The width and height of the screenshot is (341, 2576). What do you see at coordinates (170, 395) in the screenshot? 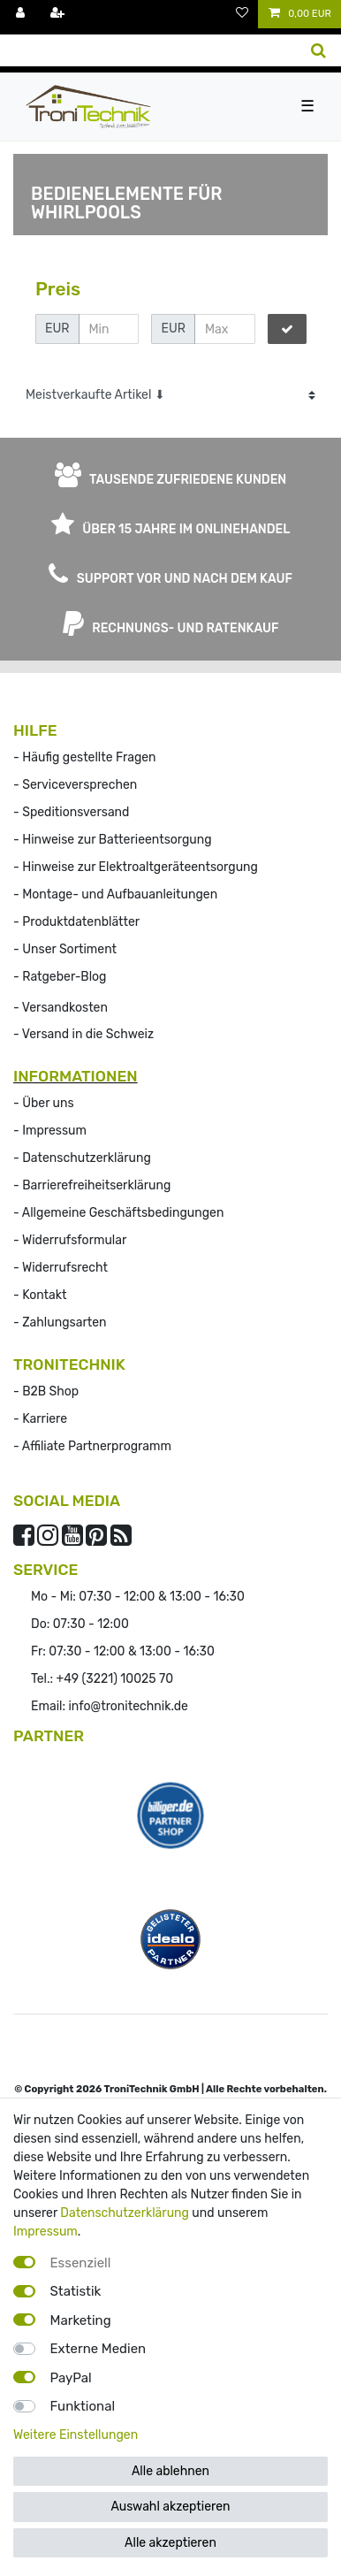
I see `[Sortierung]` at bounding box center [170, 395].